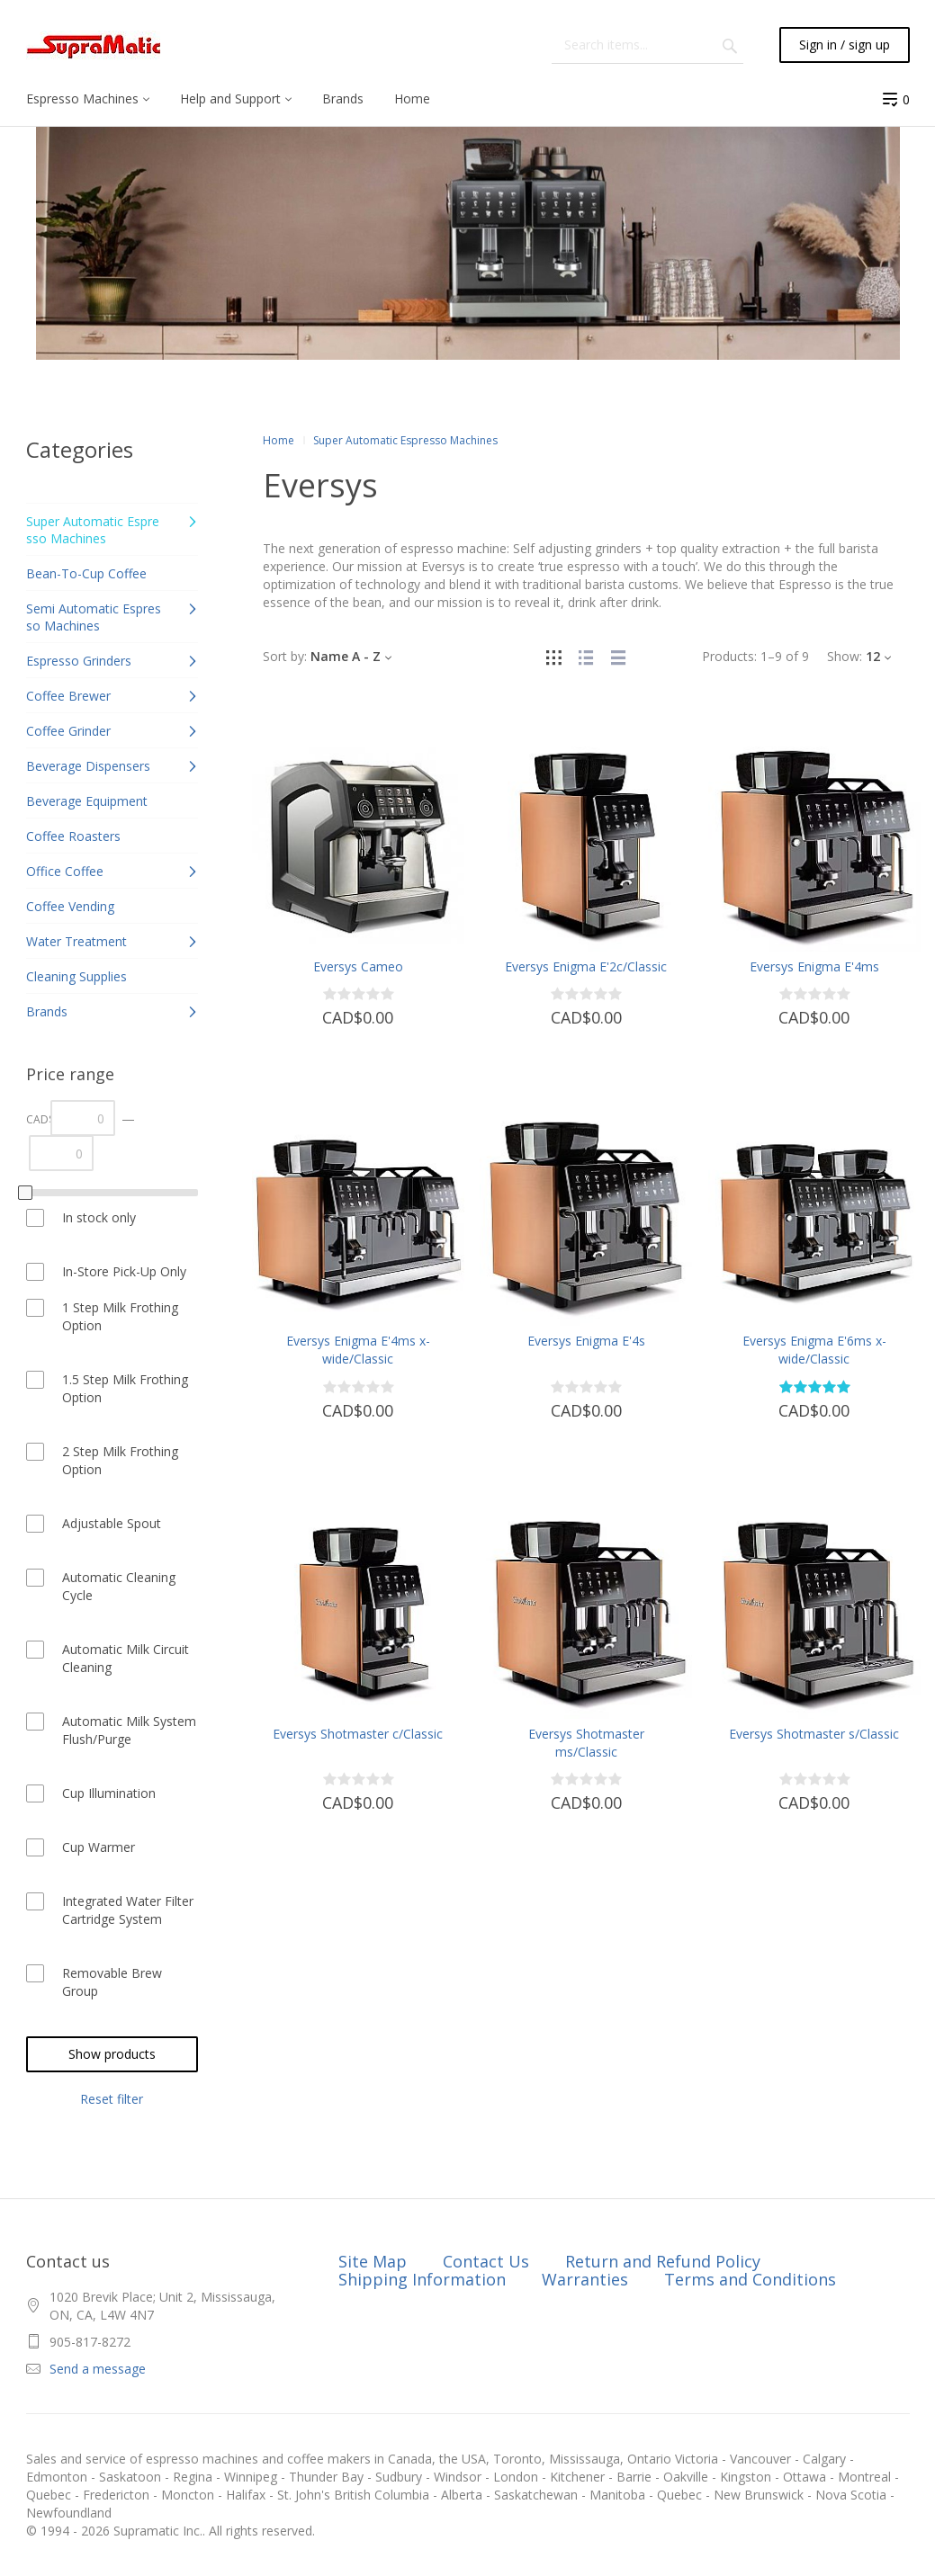 This screenshot has width=935, height=2576. I want to click on Cup Warmer, so click(98, 1847).